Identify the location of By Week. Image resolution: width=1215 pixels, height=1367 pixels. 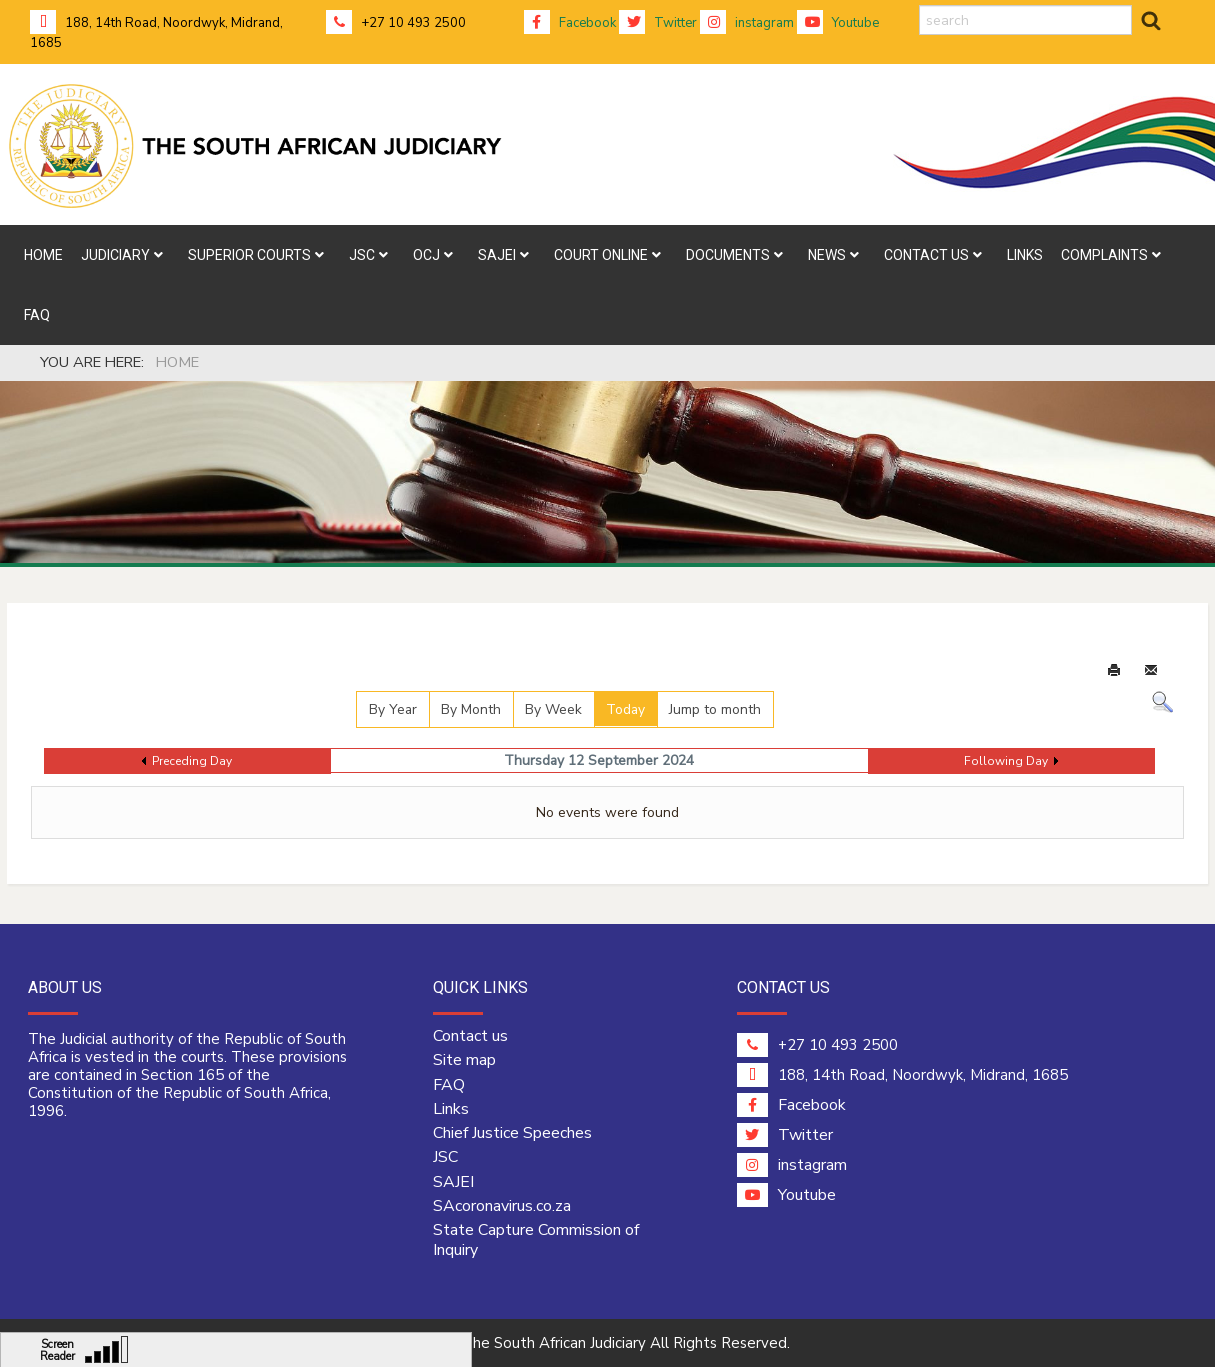
(553, 709).